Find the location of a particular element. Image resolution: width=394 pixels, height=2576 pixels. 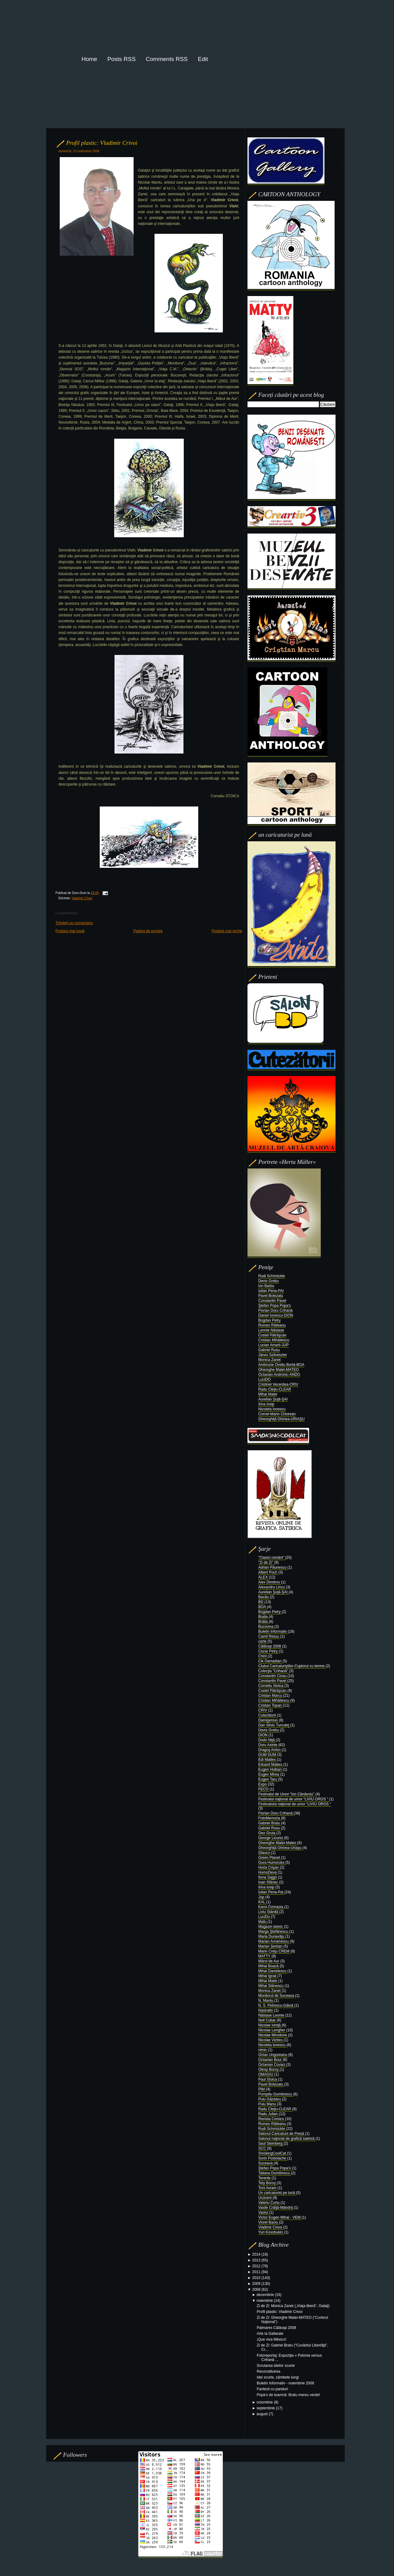

Marin Creţu CREM is located at coordinates (274, 1951).